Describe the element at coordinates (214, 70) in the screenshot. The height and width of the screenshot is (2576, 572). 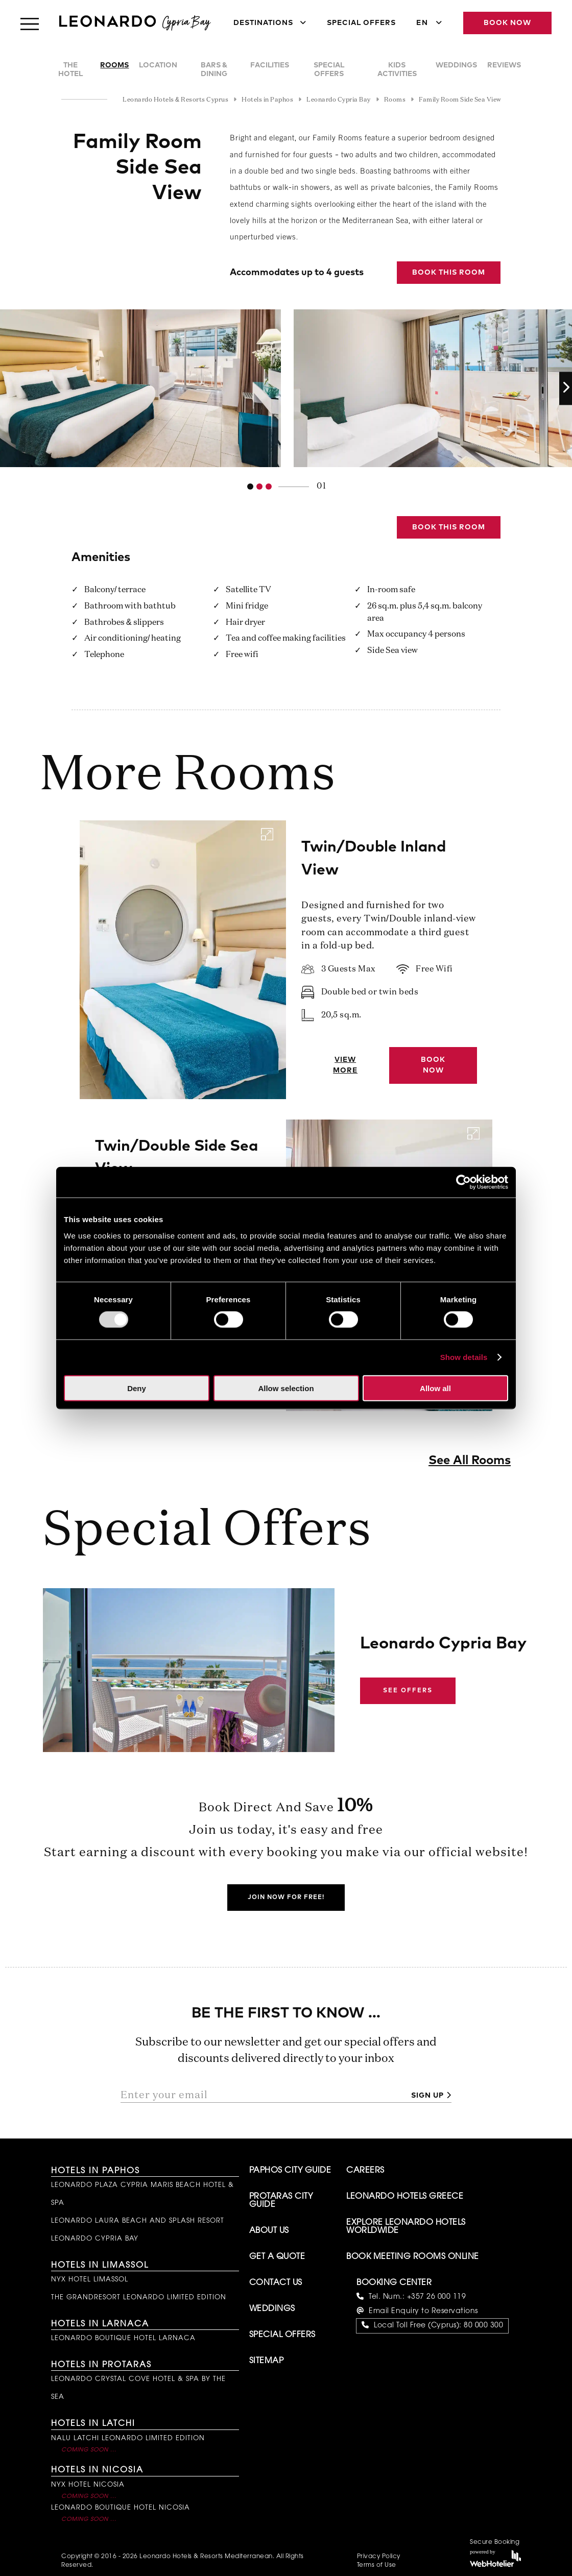
I see `Bars & Dining` at that location.